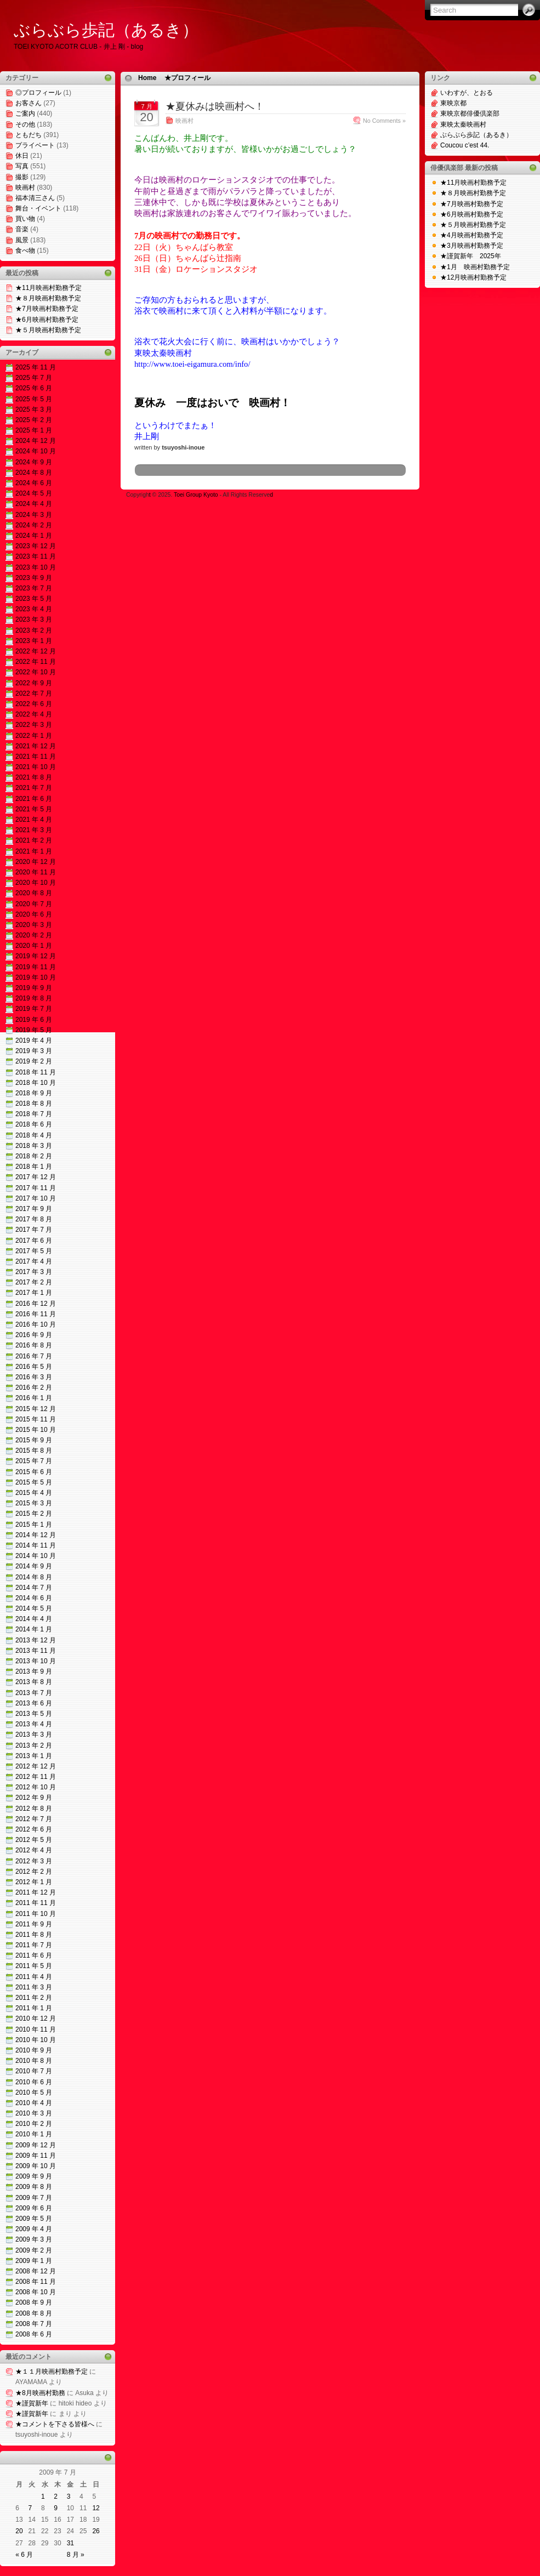 The height and width of the screenshot is (2576, 540). Describe the element at coordinates (35, 1198) in the screenshot. I see `2017 年 10 月` at that location.